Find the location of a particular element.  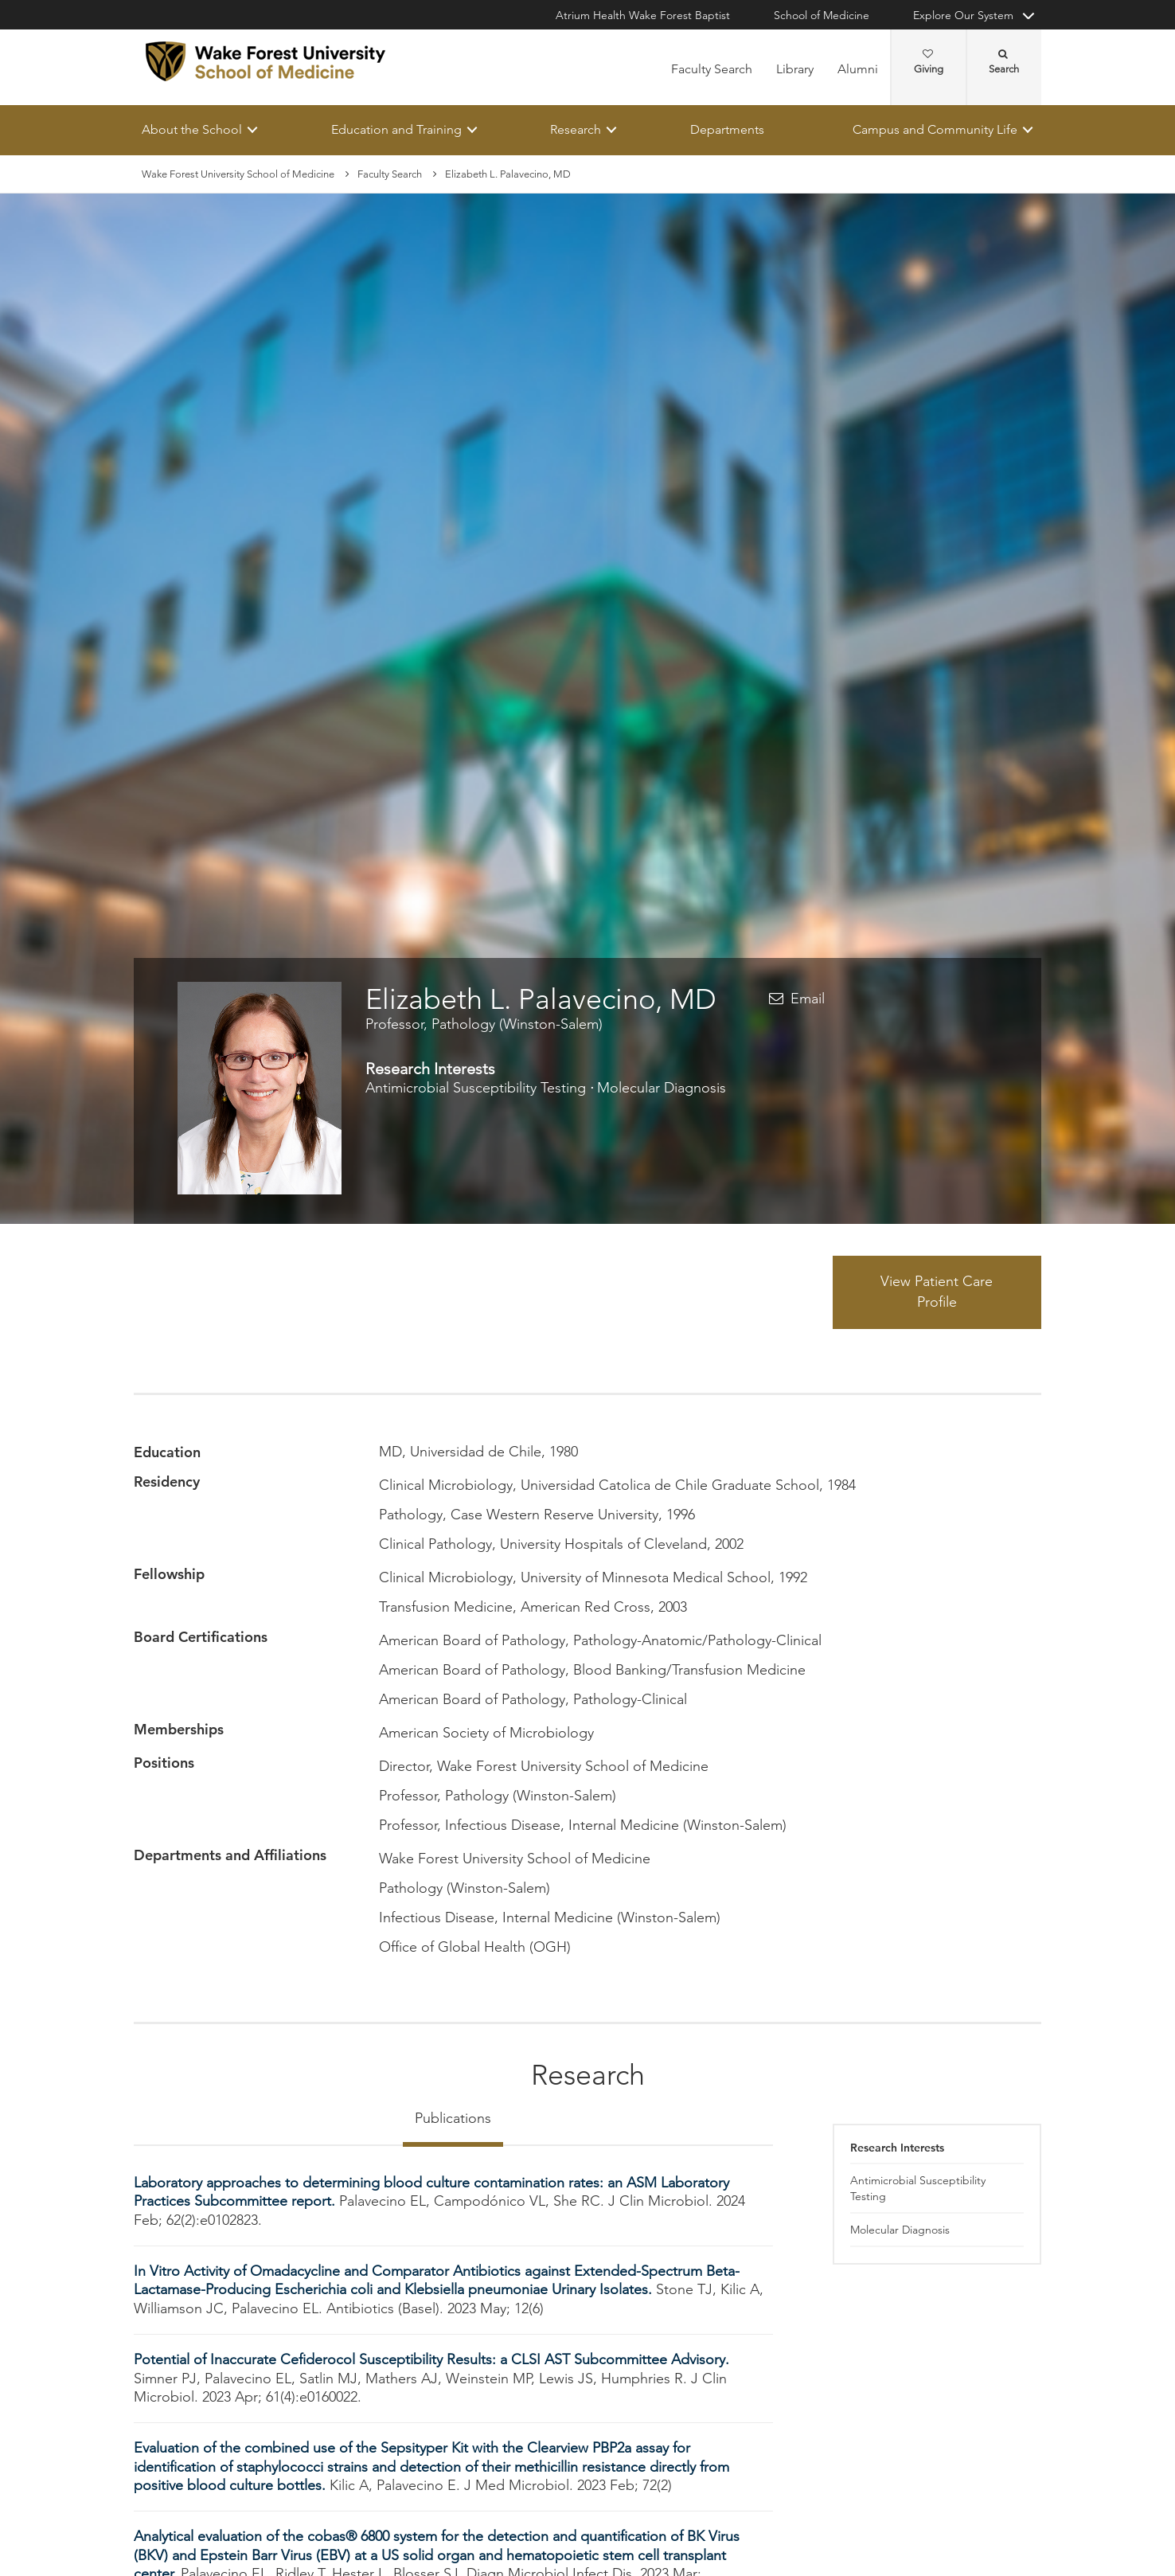

Departments is located at coordinates (727, 129).